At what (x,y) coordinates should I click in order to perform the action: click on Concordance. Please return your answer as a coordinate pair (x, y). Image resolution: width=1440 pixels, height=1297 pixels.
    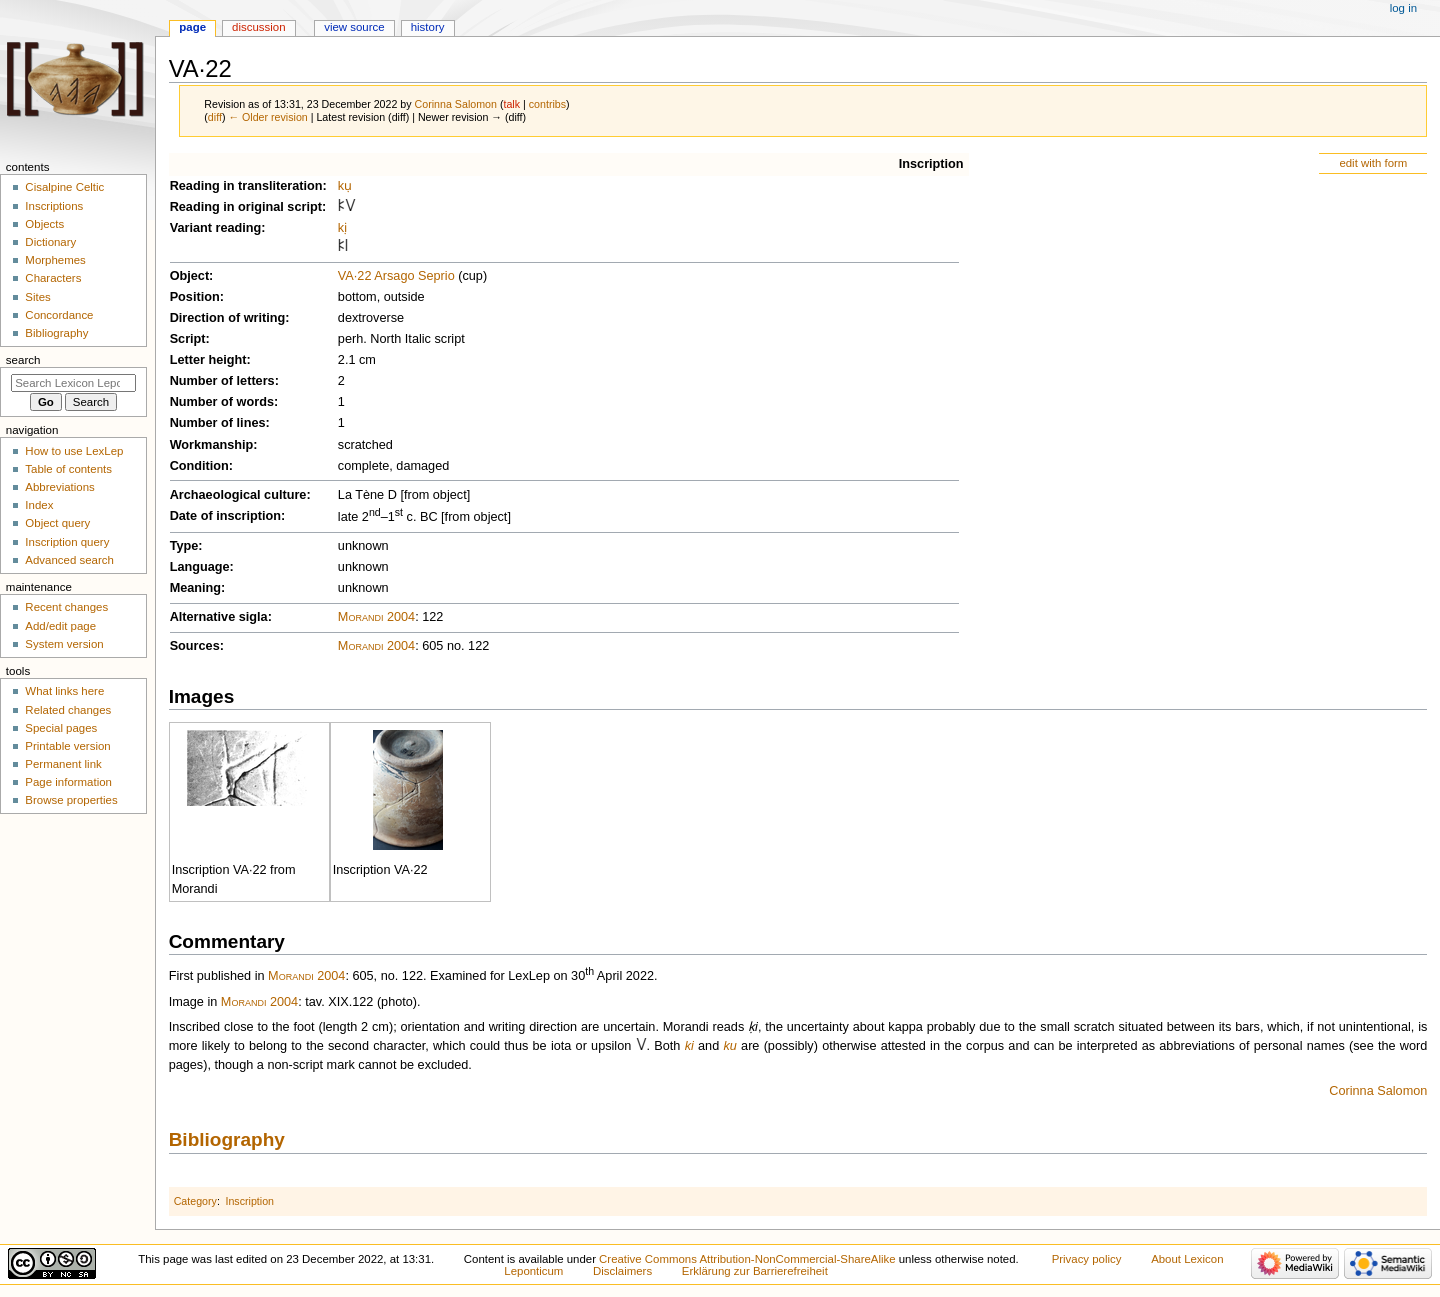
    Looking at the image, I should click on (59, 315).